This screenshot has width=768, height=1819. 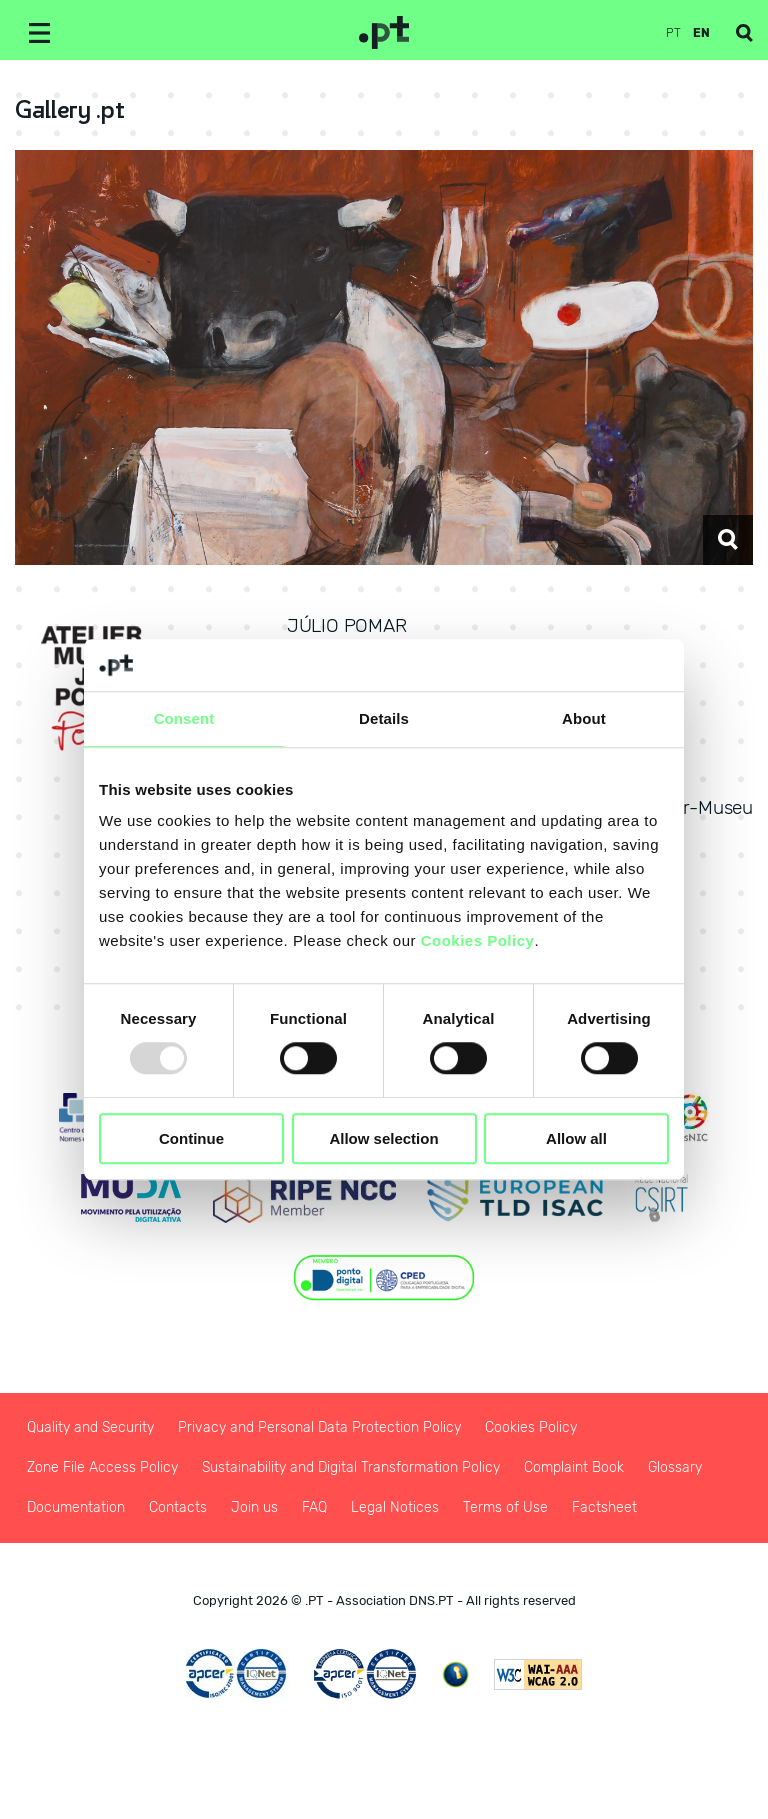 I want to click on Consent [tab], so click(x=184, y=718).